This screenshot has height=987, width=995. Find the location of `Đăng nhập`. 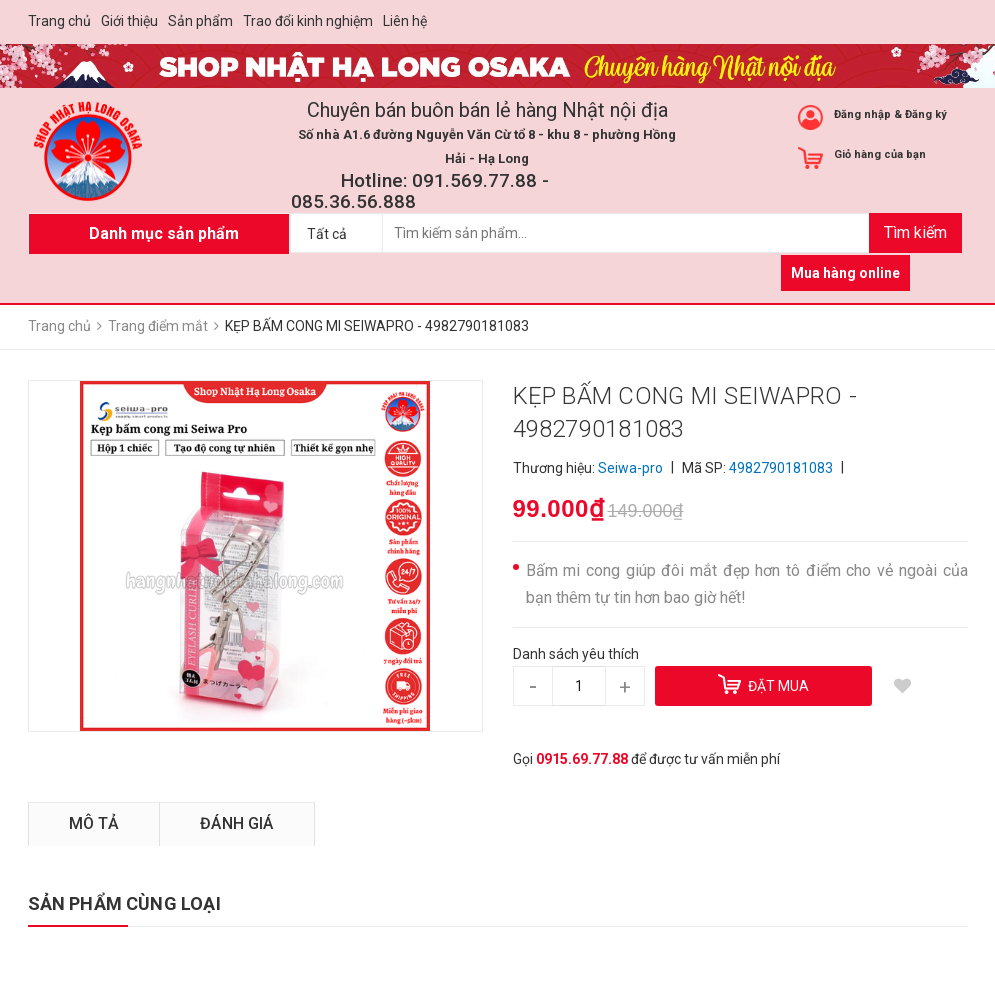

Đăng nhập is located at coordinates (862, 114).